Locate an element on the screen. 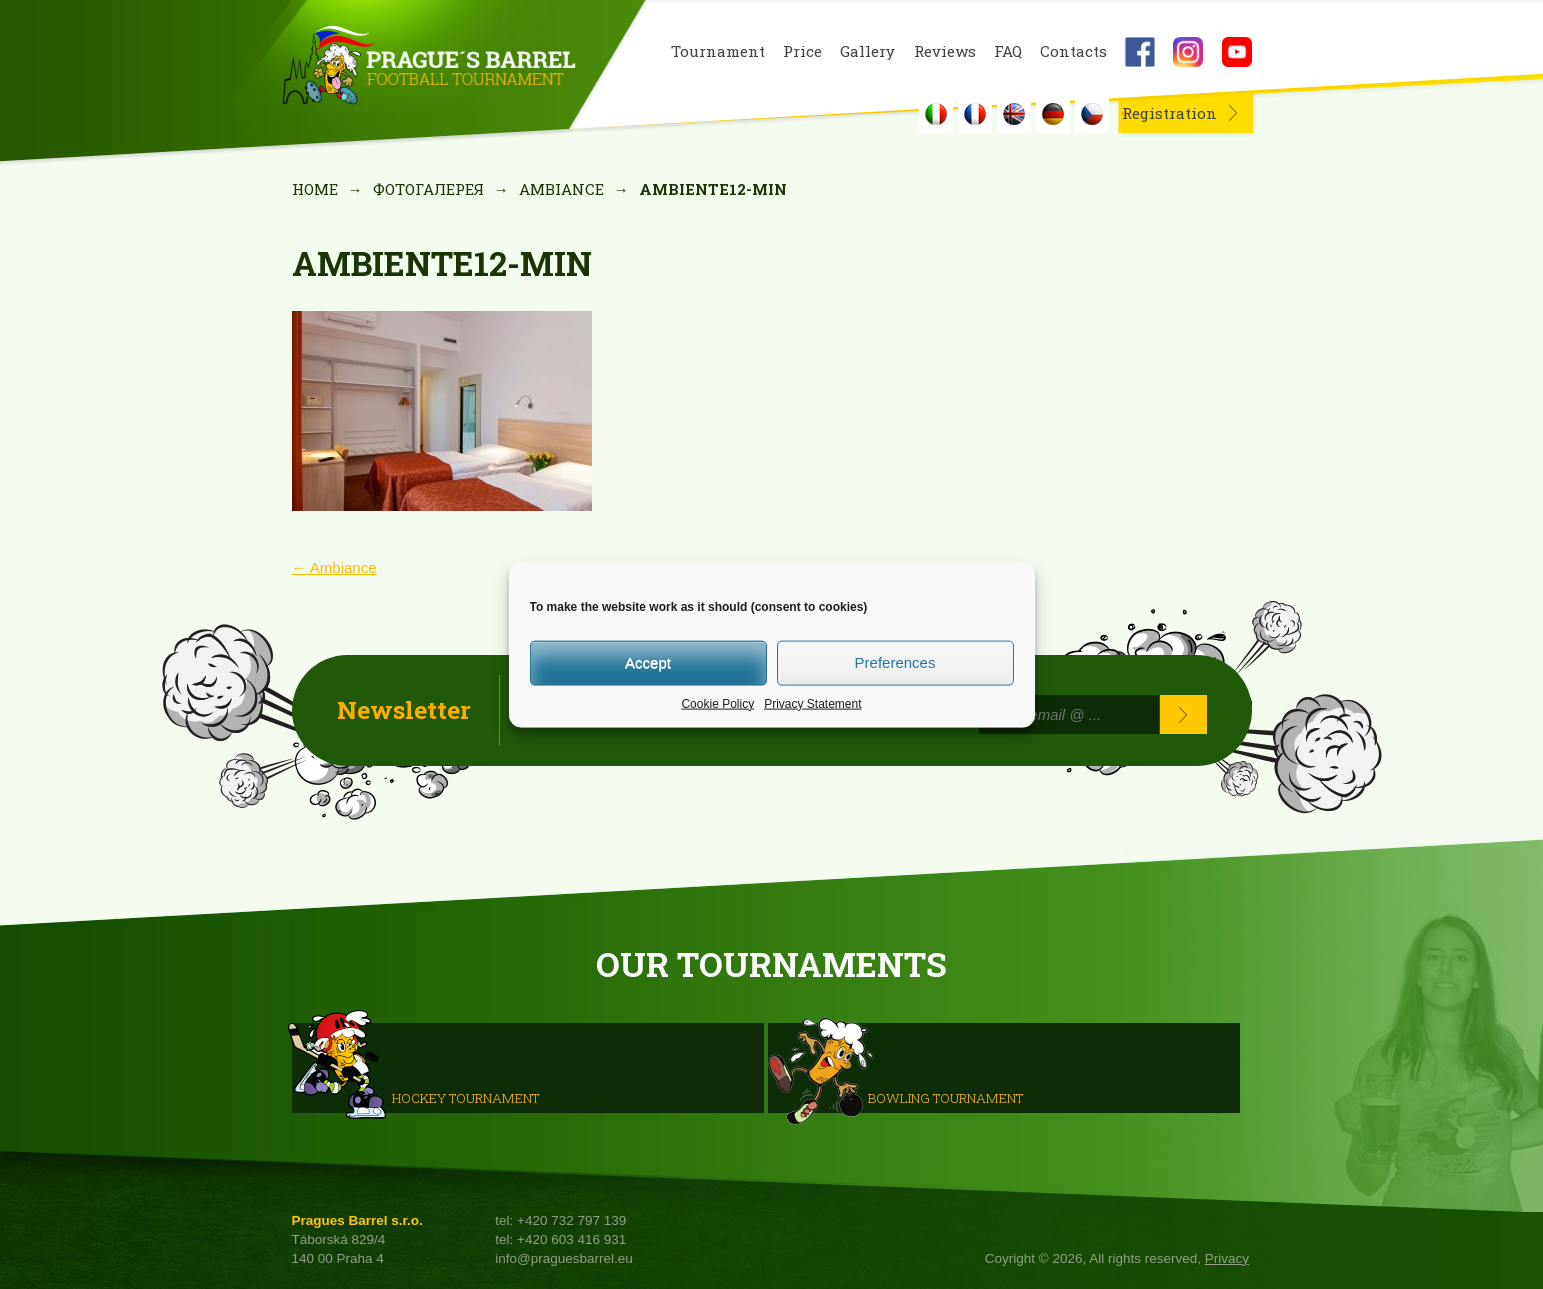  Gallery is located at coordinates (867, 51).